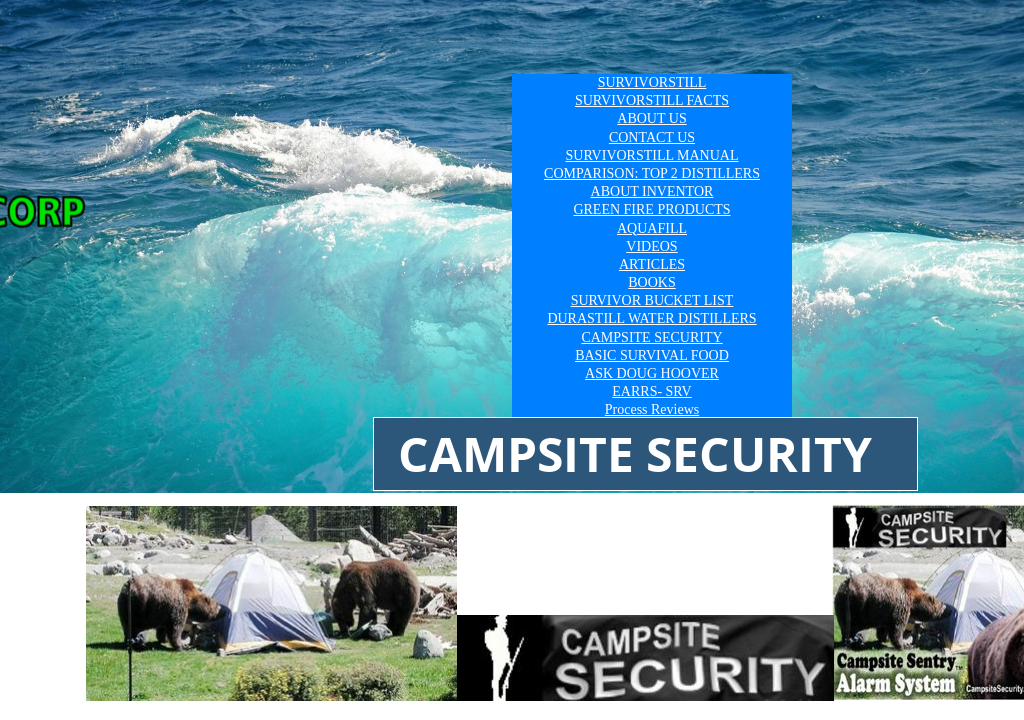 The image size is (1024, 720). I want to click on DURASTILL WATER DISTILLERS, so click(651, 318).